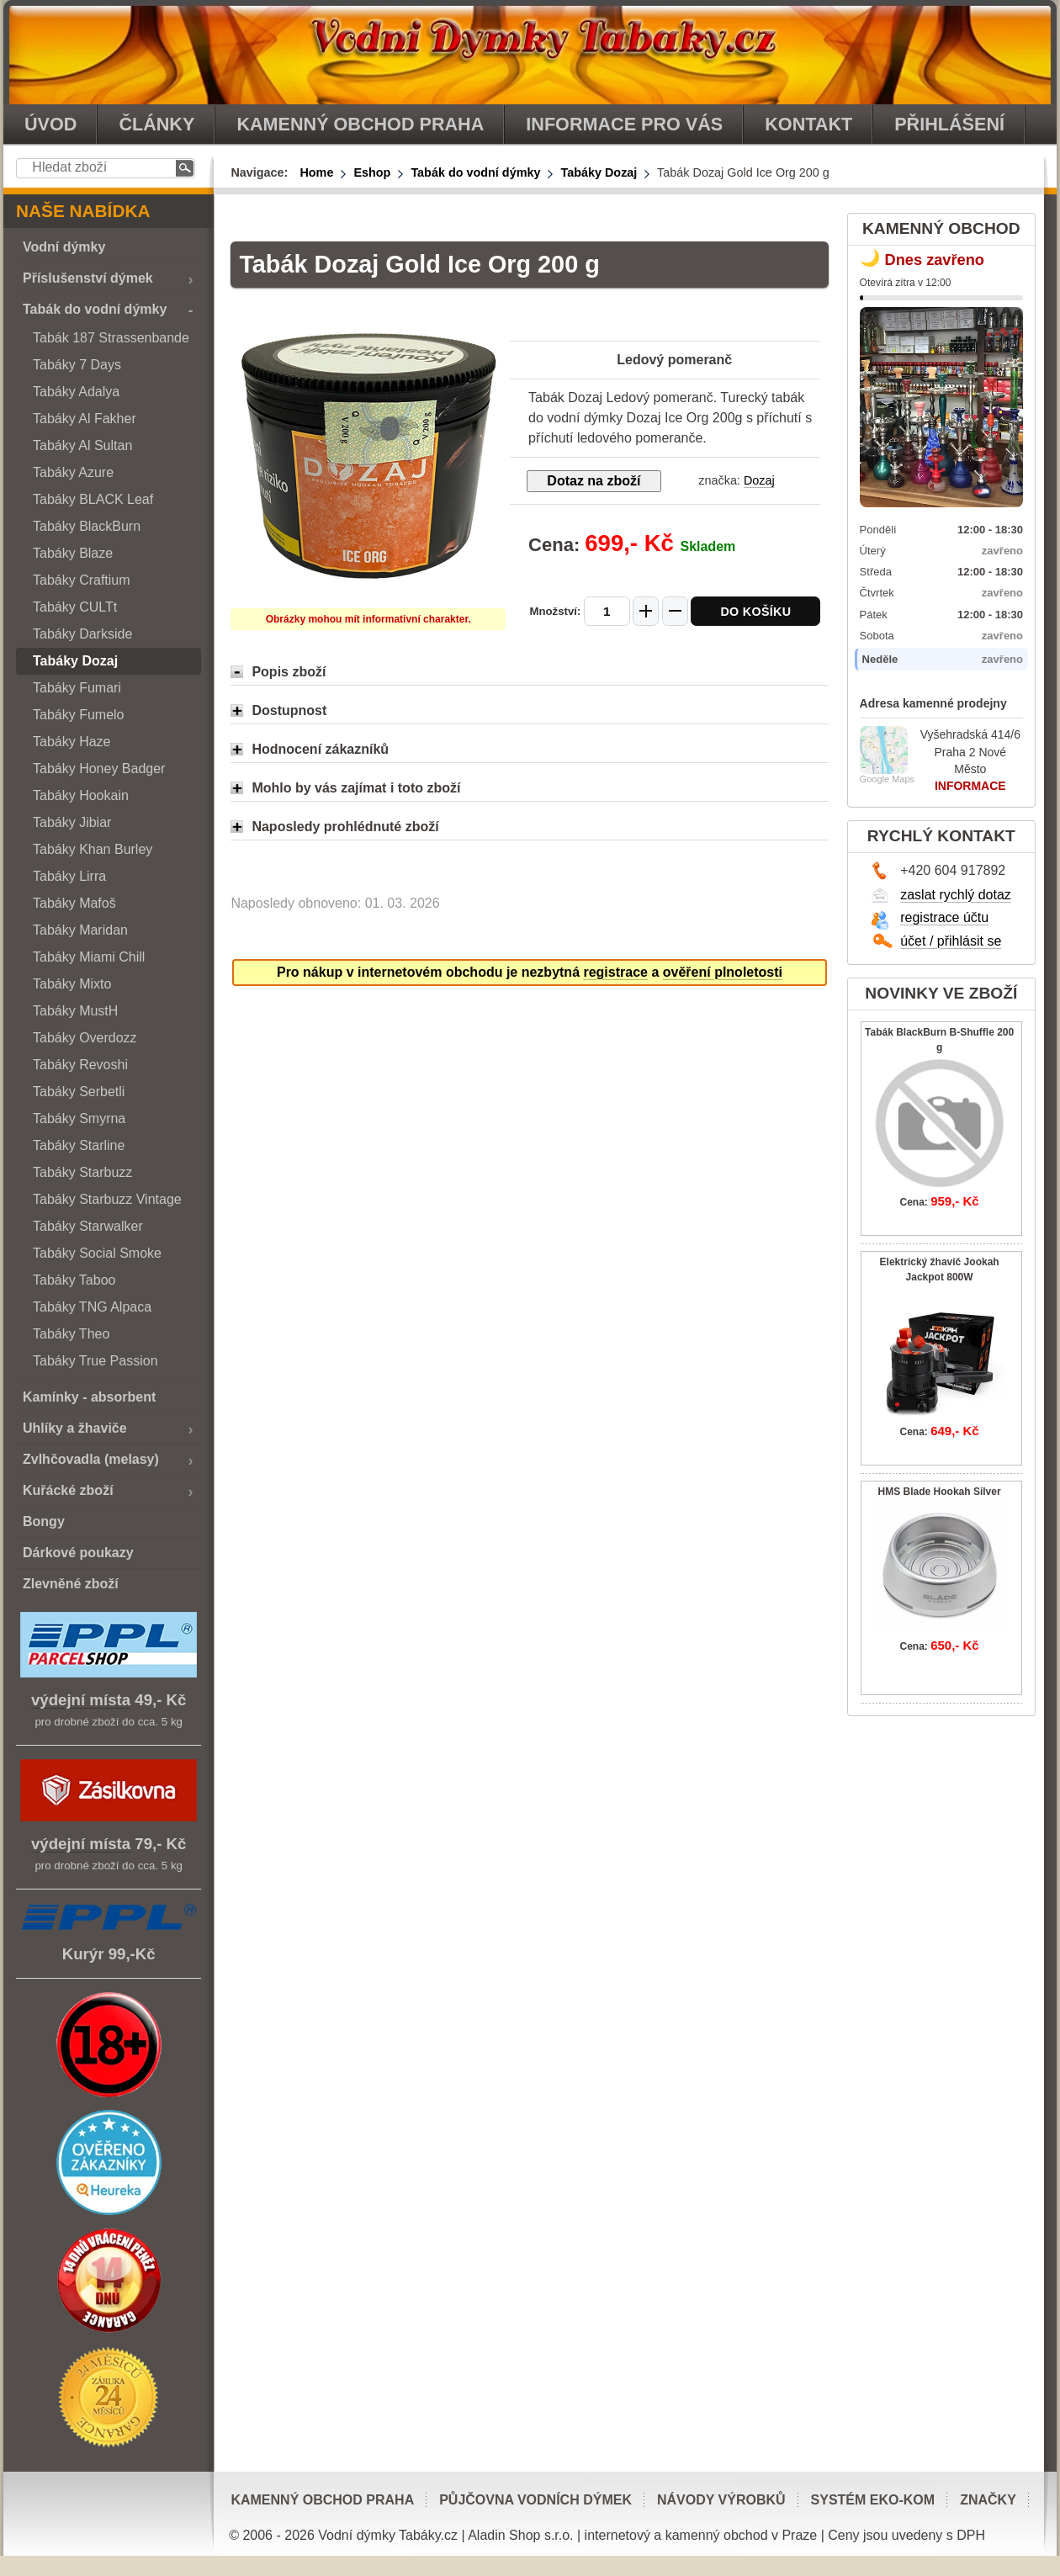 The image size is (1060, 2576). Describe the element at coordinates (91, 1459) in the screenshot. I see `Zvlhčovadla (melasy)` at that location.